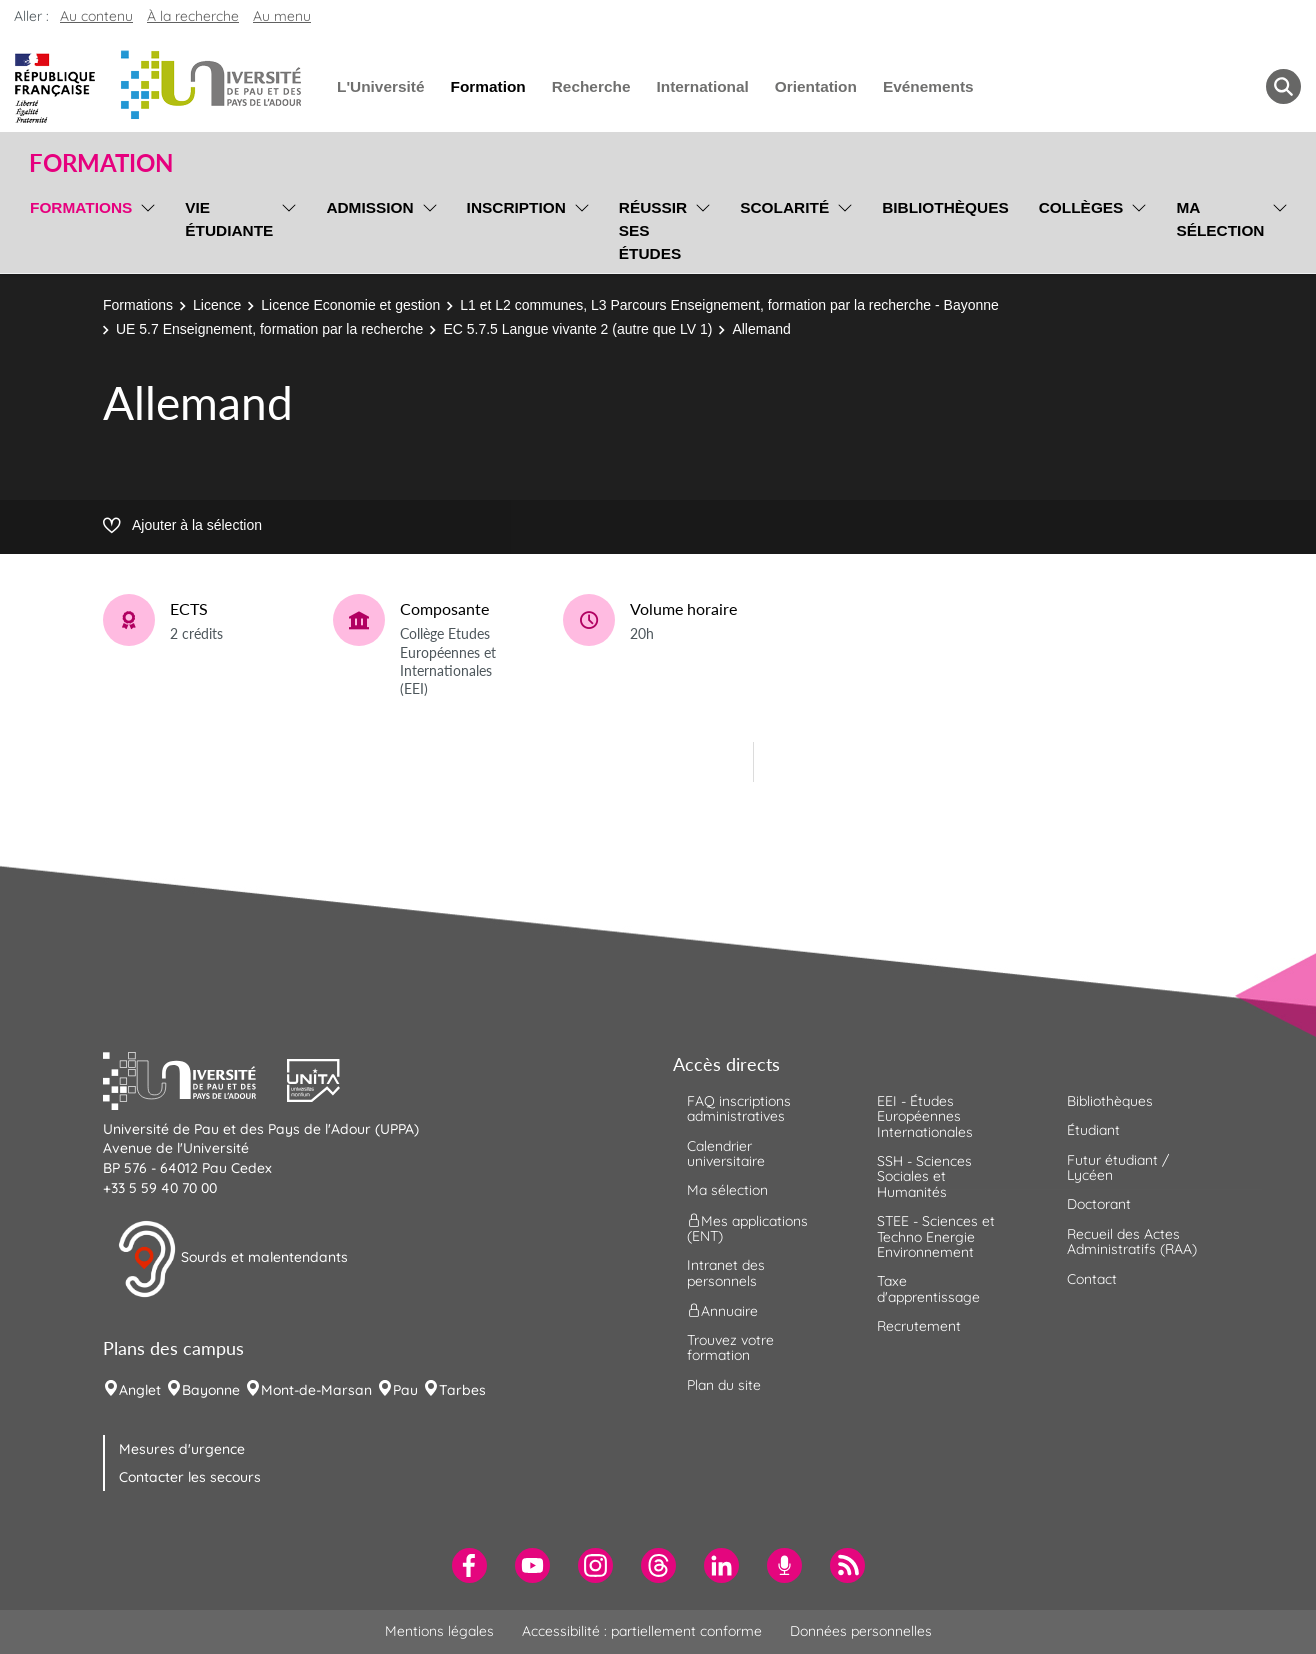  I want to click on EC 5.7.5 Langue vivante 2 (autre que LV 1), so click(577, 329).